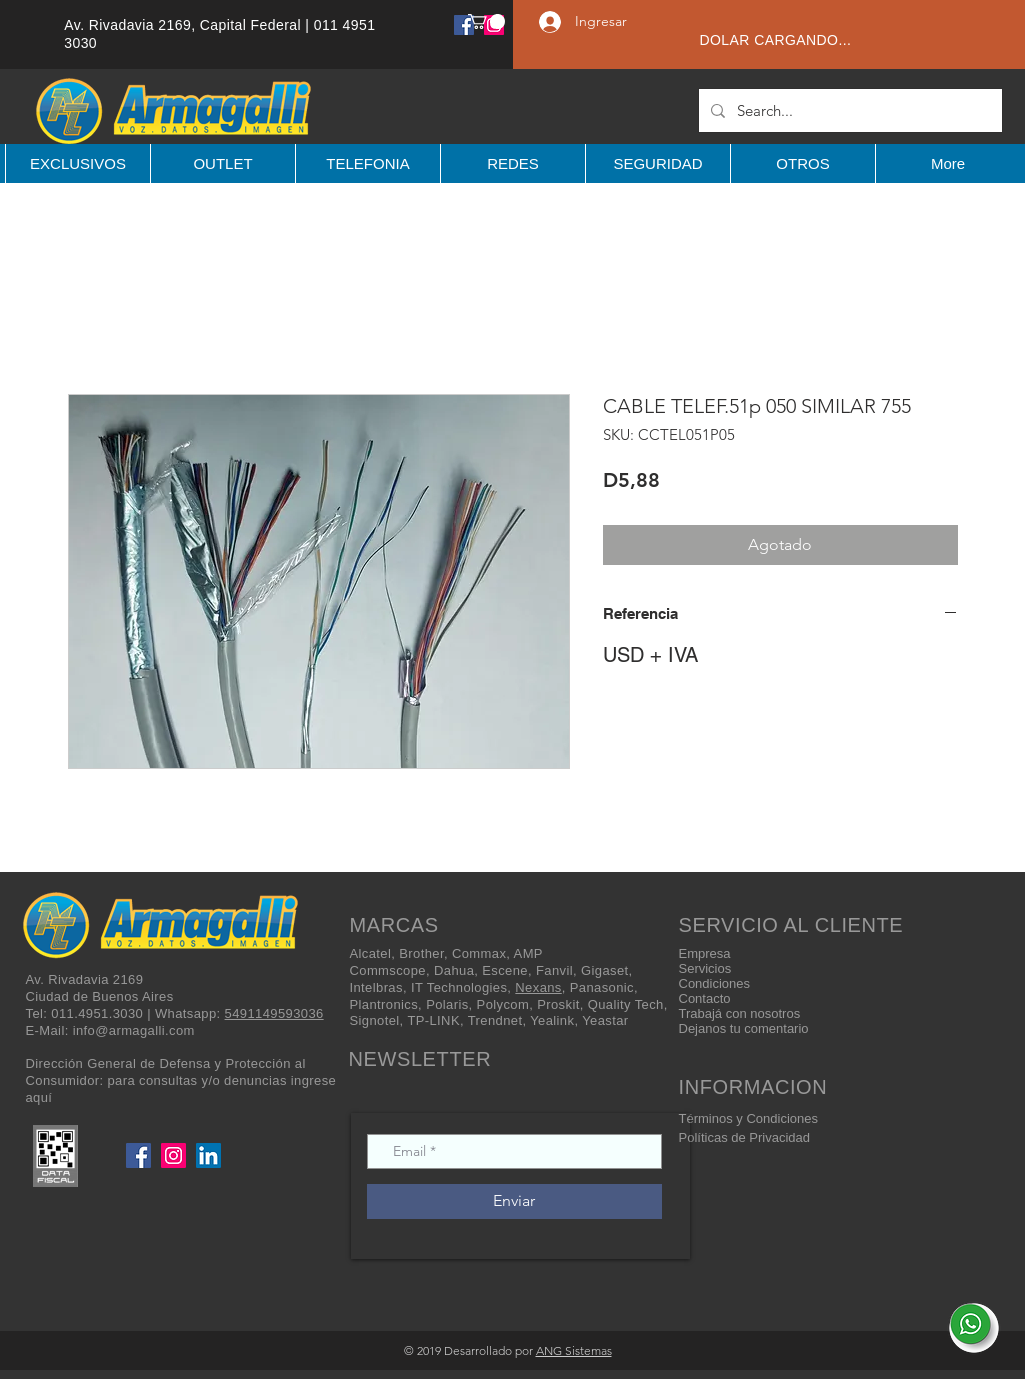 This screenshot has width=1025, height=1379. Describe the element at coordinates (495, 1020) in the screenshot. I see `Trendnet` at that location.